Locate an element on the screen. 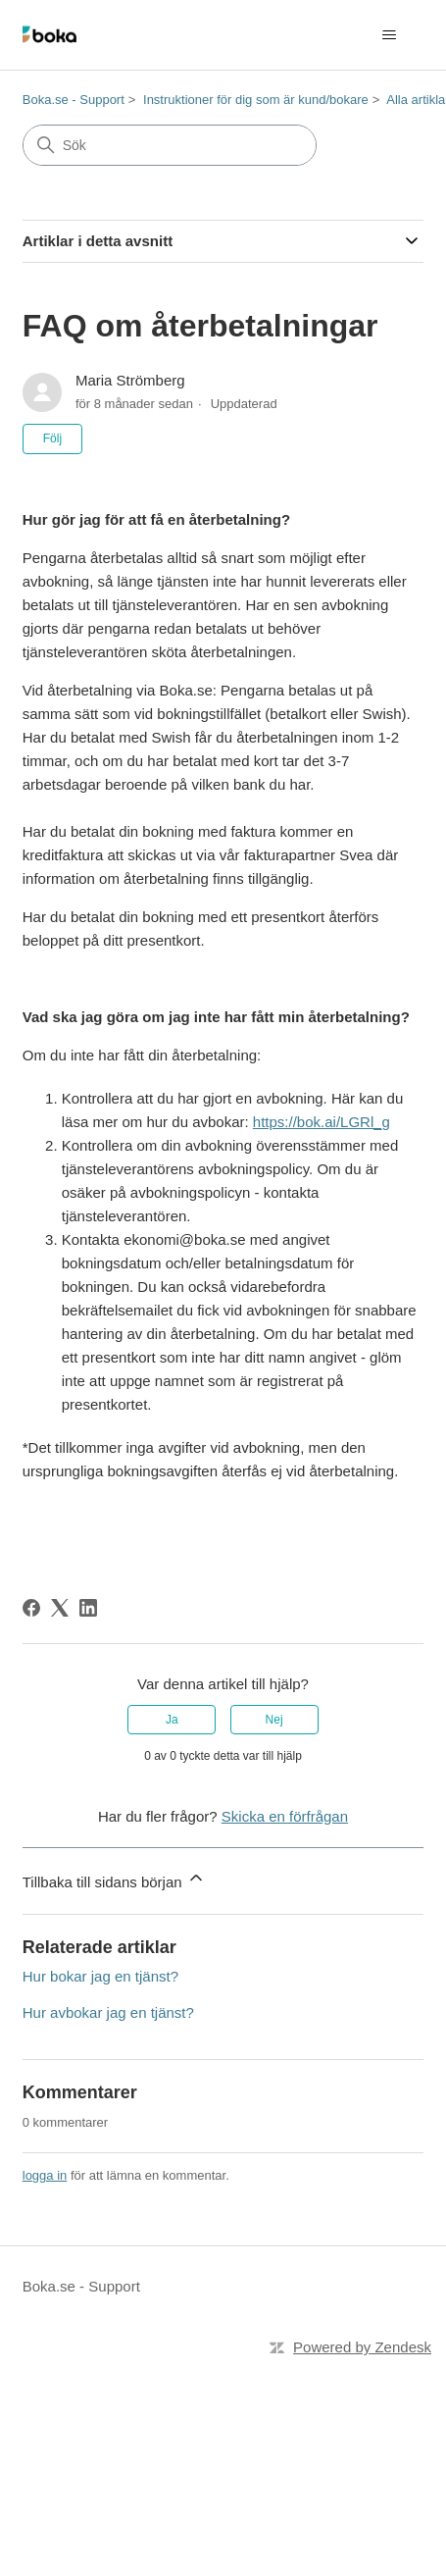 This screenshot has width=446, height=2576. Powered by Zendesk is located at coordinates (362, 2347).